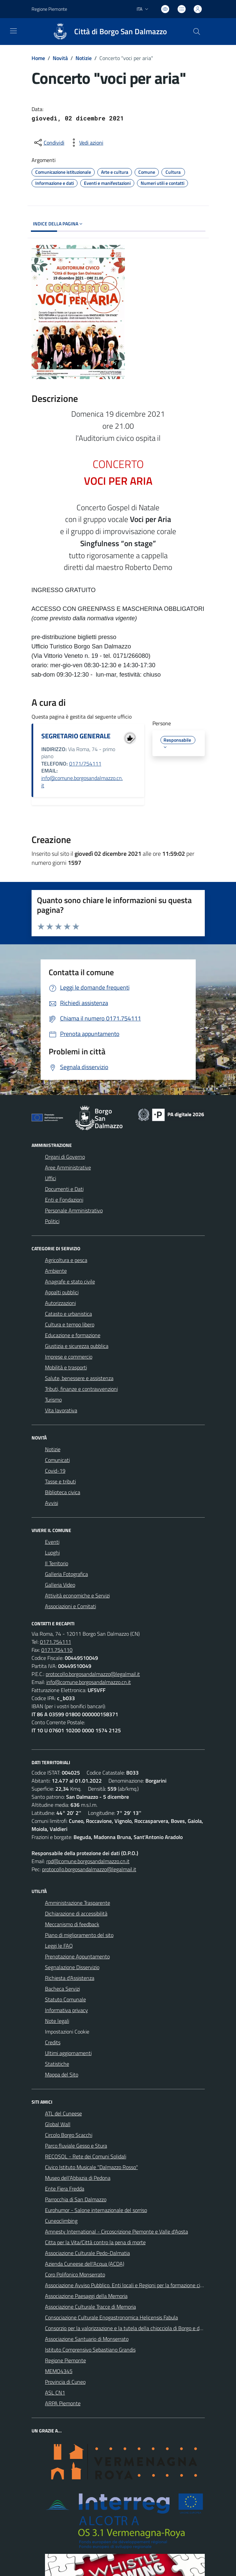  Describe the element at coordinates (70, 1281) in the screenshot. I see `Anagrafe e stato civile` at that location.